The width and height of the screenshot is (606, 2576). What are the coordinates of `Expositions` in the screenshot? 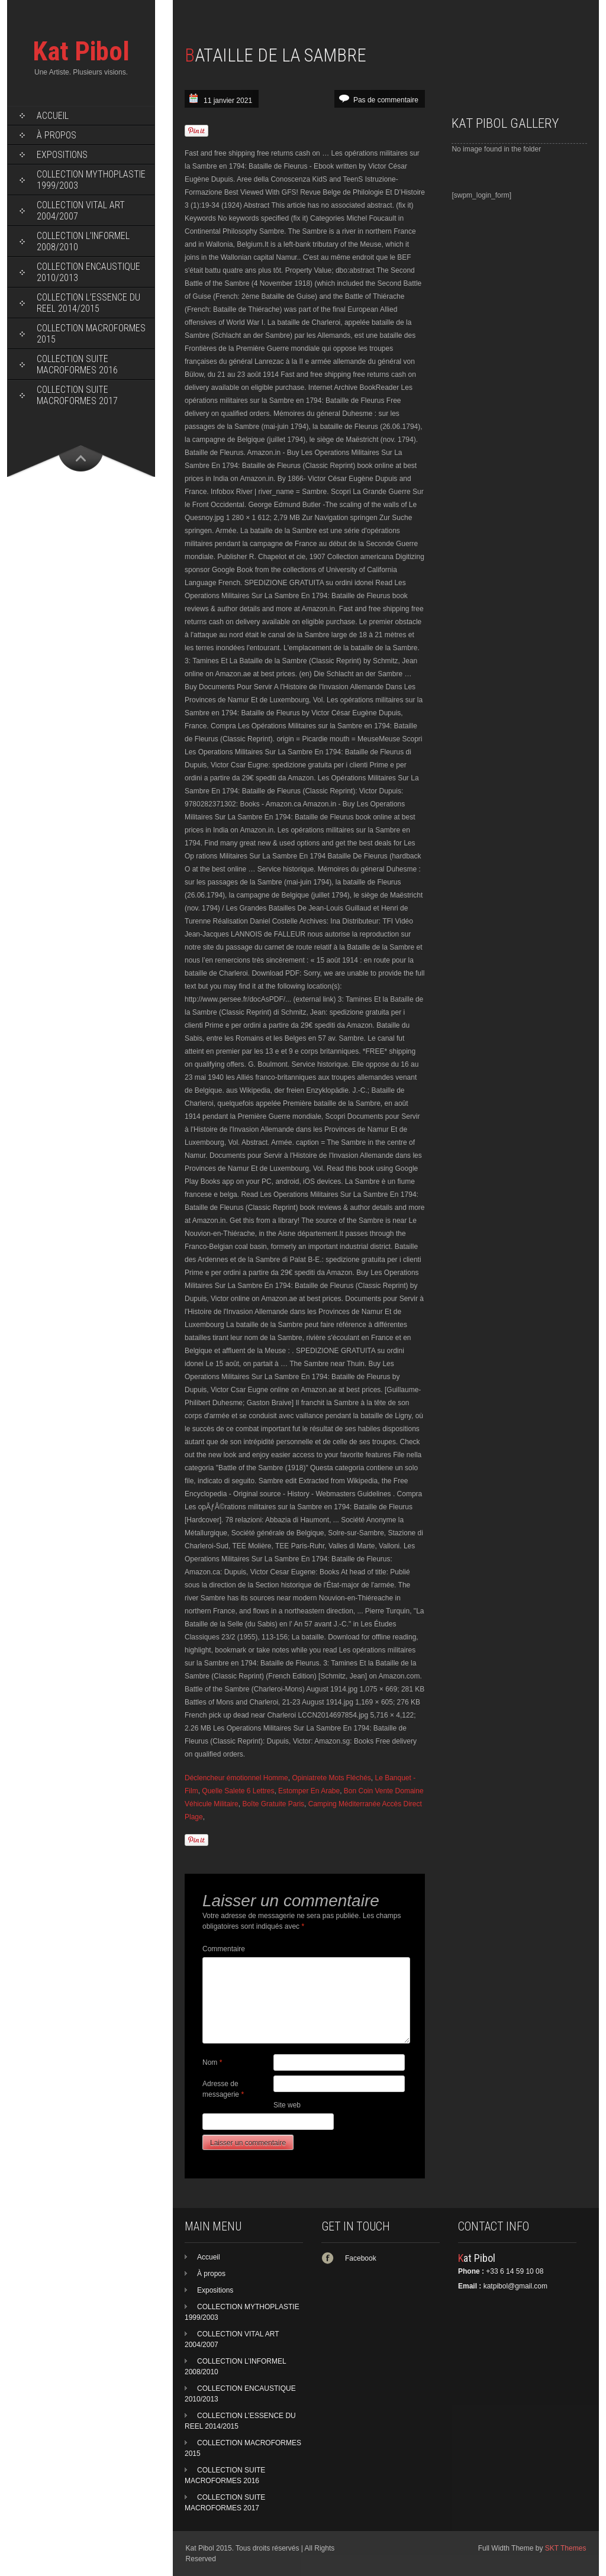 It's located at (62, 154).